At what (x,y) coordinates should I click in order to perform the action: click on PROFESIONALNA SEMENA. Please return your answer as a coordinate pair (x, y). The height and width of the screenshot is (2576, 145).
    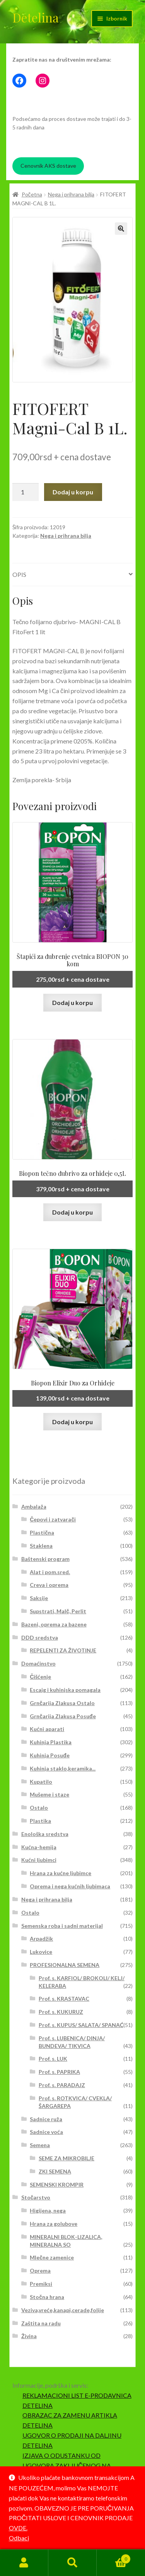
    Looking at the image, I should click on (64, 1965).